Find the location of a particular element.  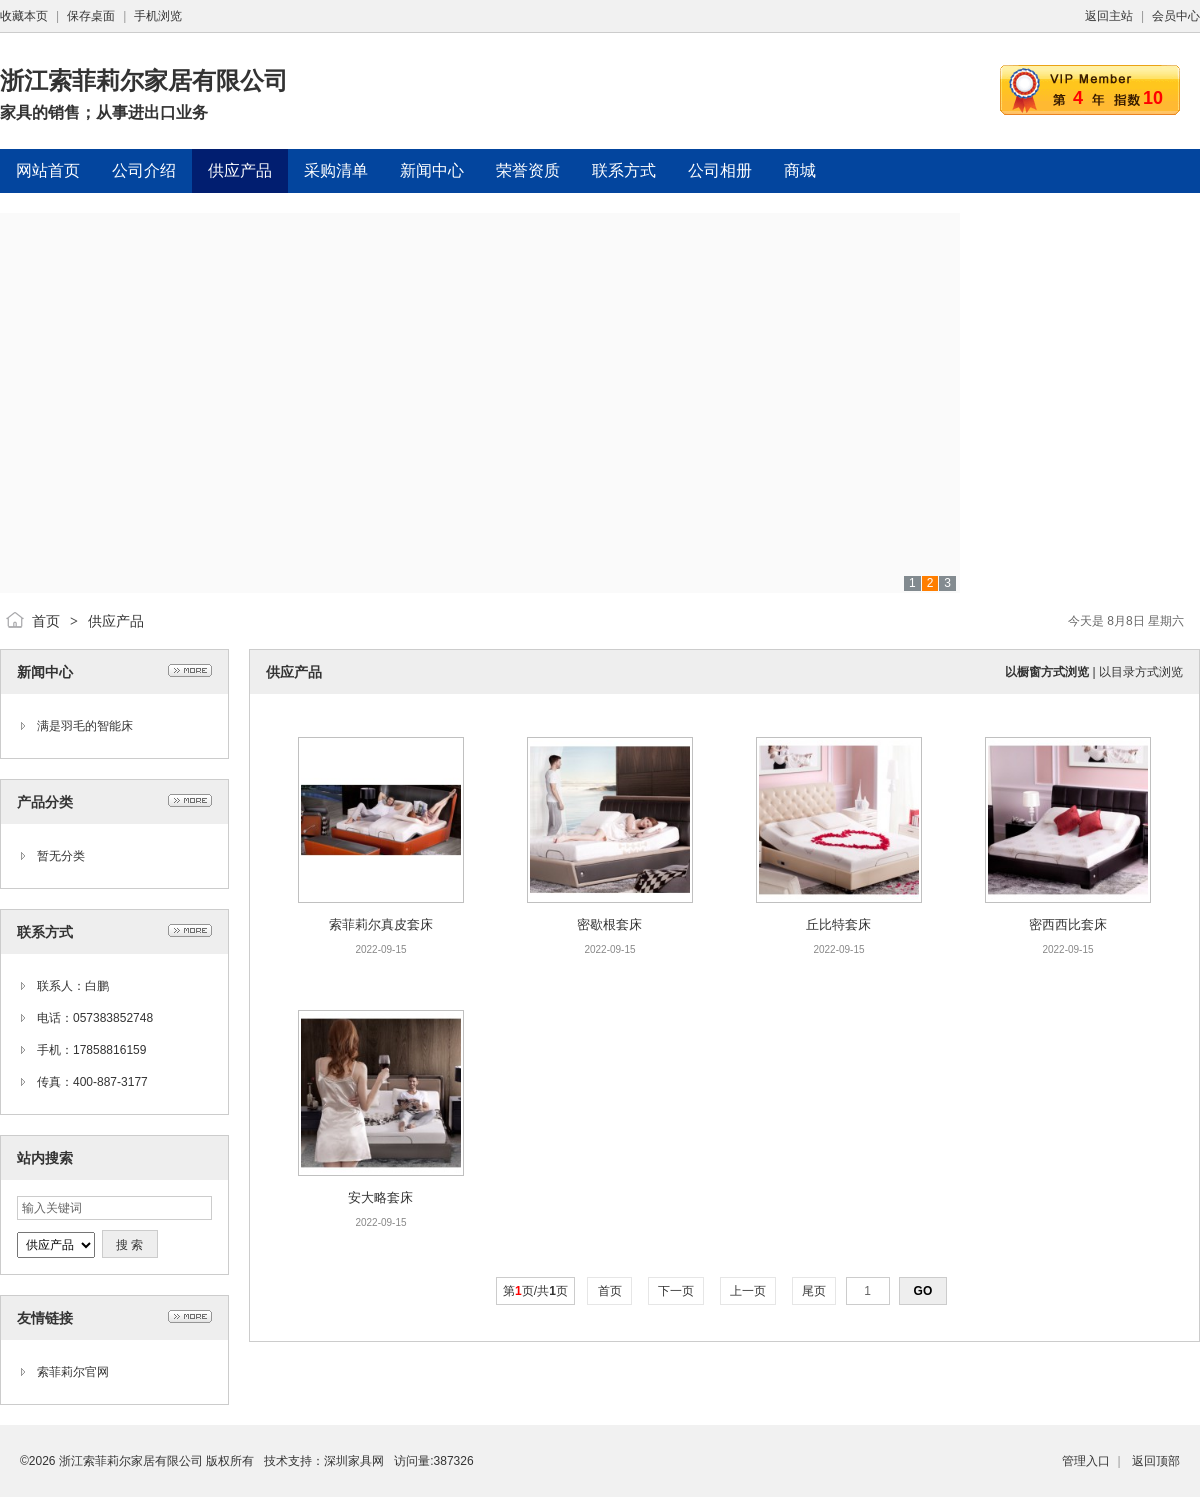

供应产品 is located at coordinates (116, 621).